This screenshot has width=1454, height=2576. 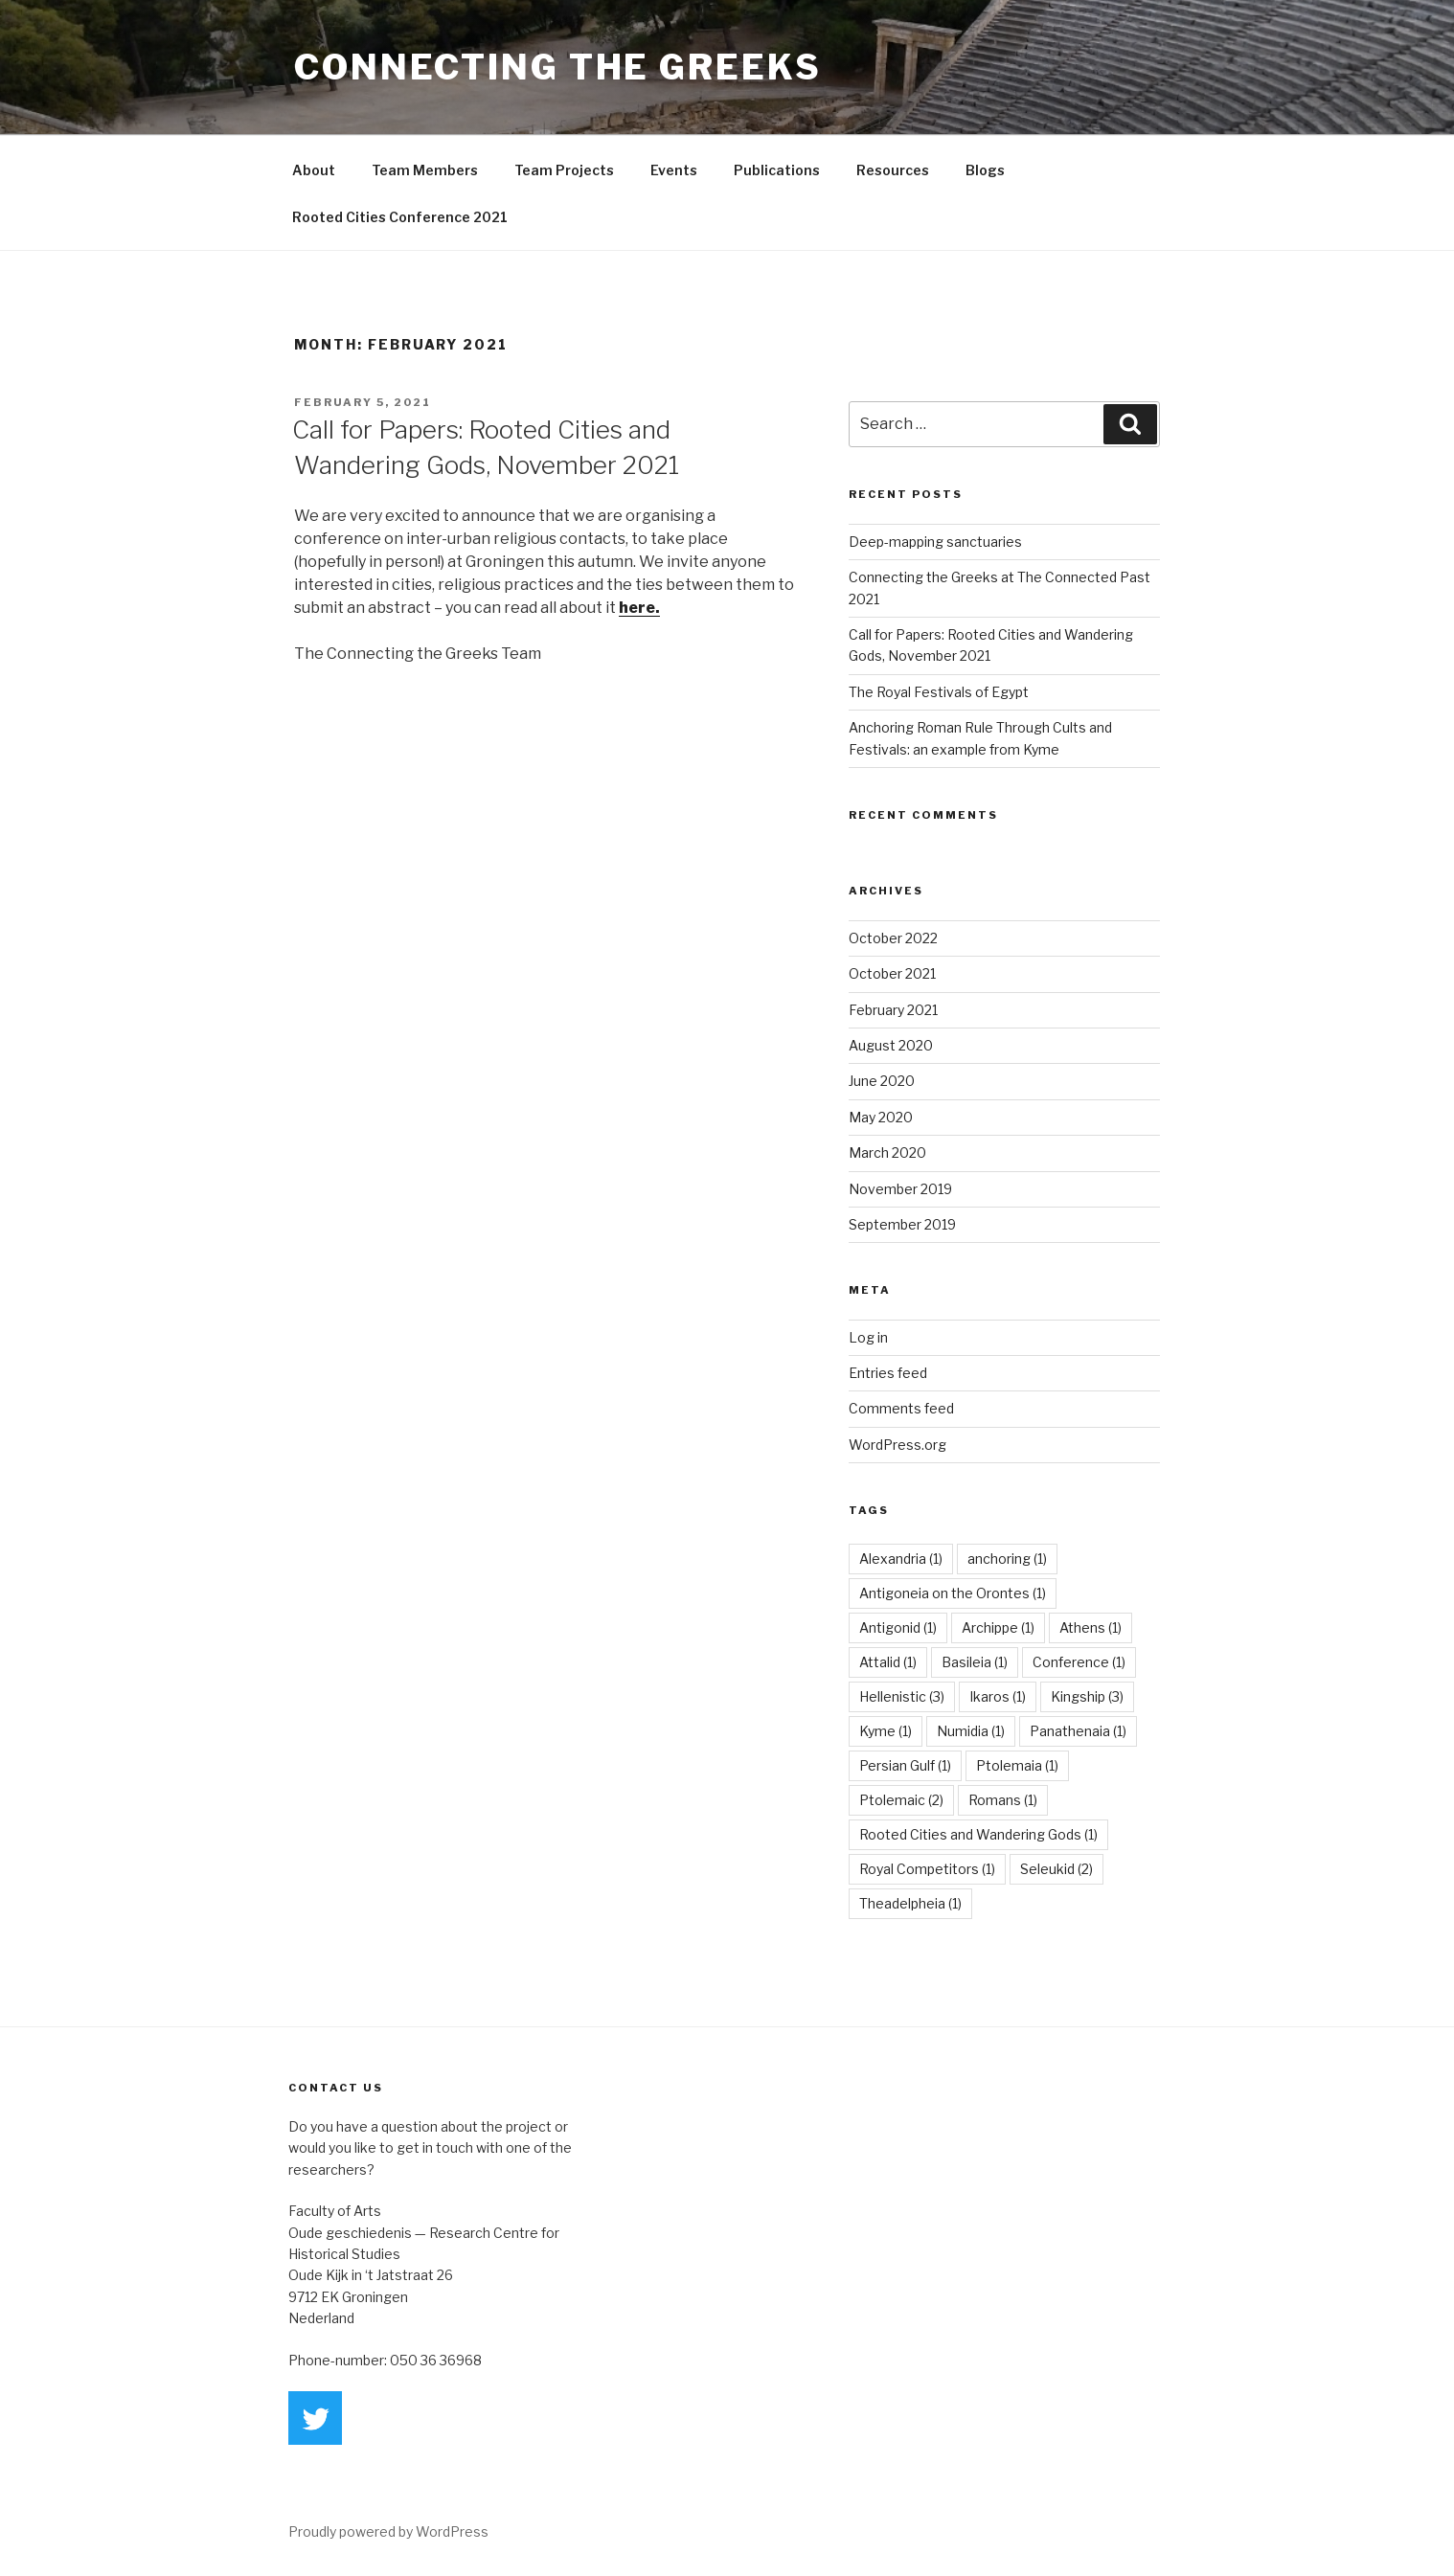 What do you see at coordinates (425, 170) in the screenshot?
I see `Team Members` at bounding box center [425, 170].